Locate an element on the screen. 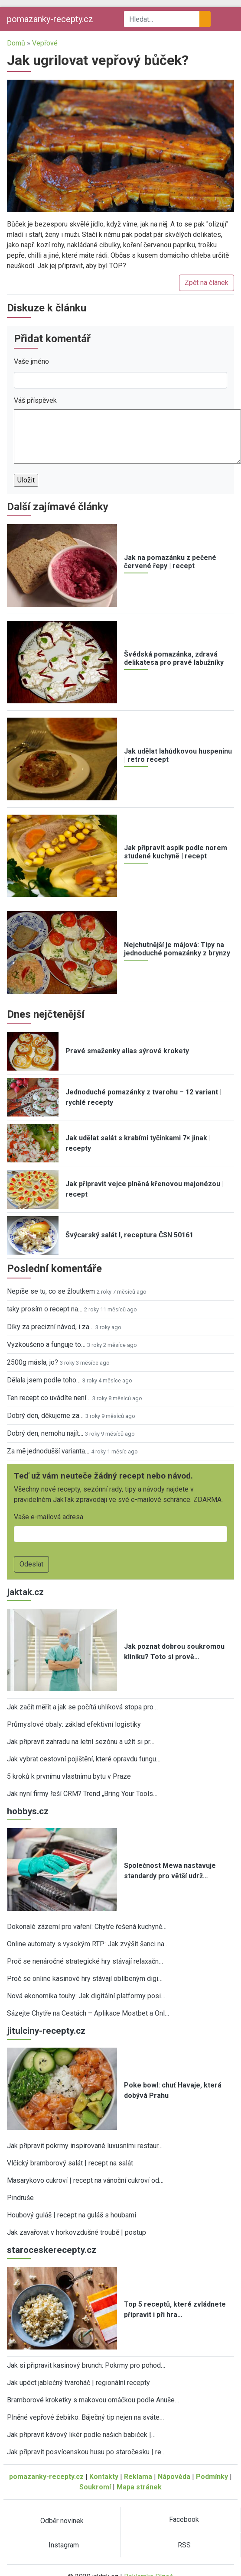 The width and height of the screenshot is (241, 2576). RSS is located at coordinates (184, 2545).